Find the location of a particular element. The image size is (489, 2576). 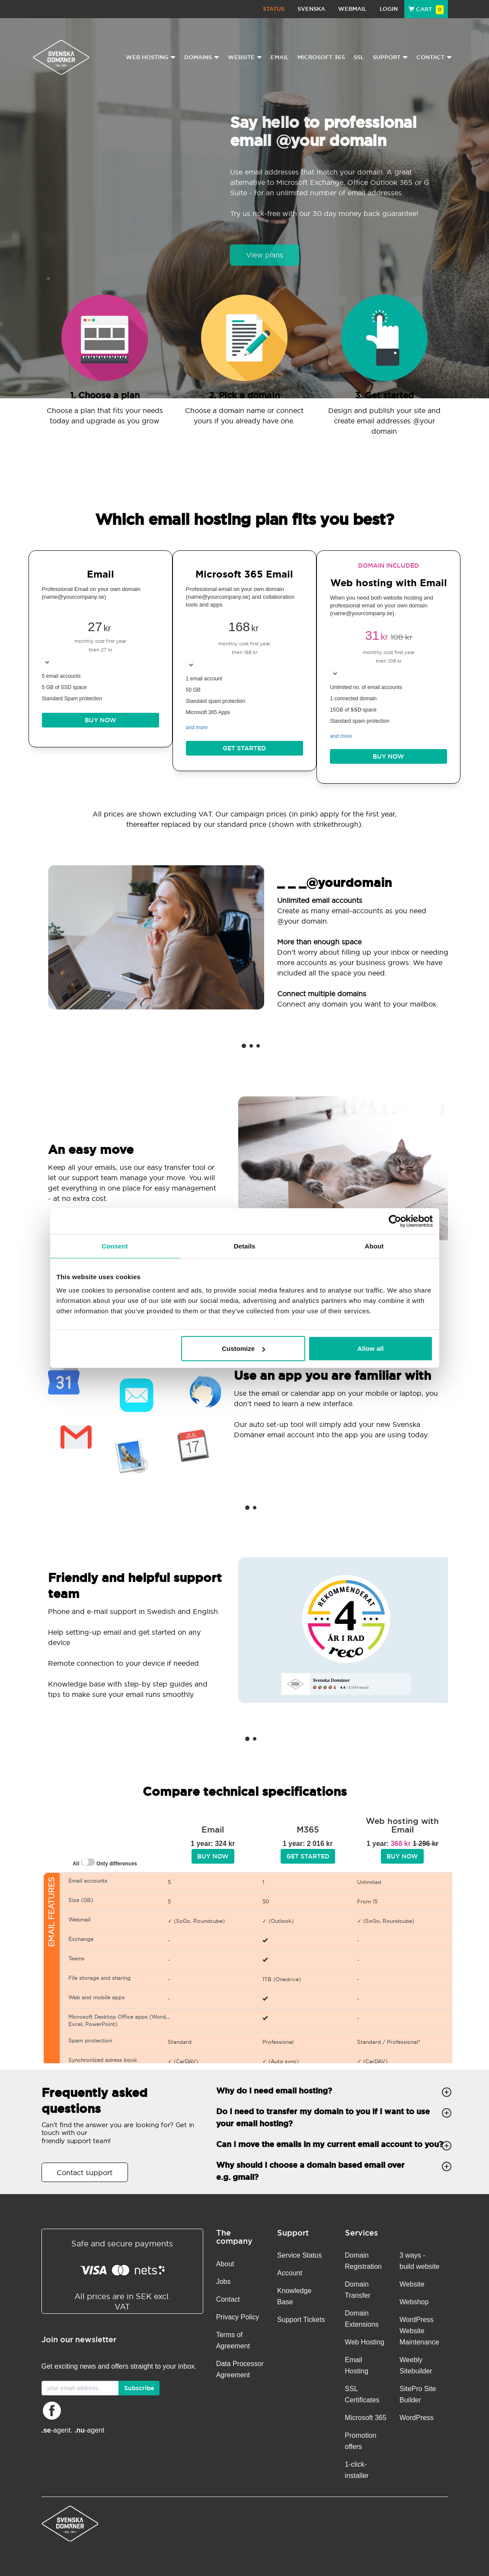

Customize is located at coordinates (243, 1348).